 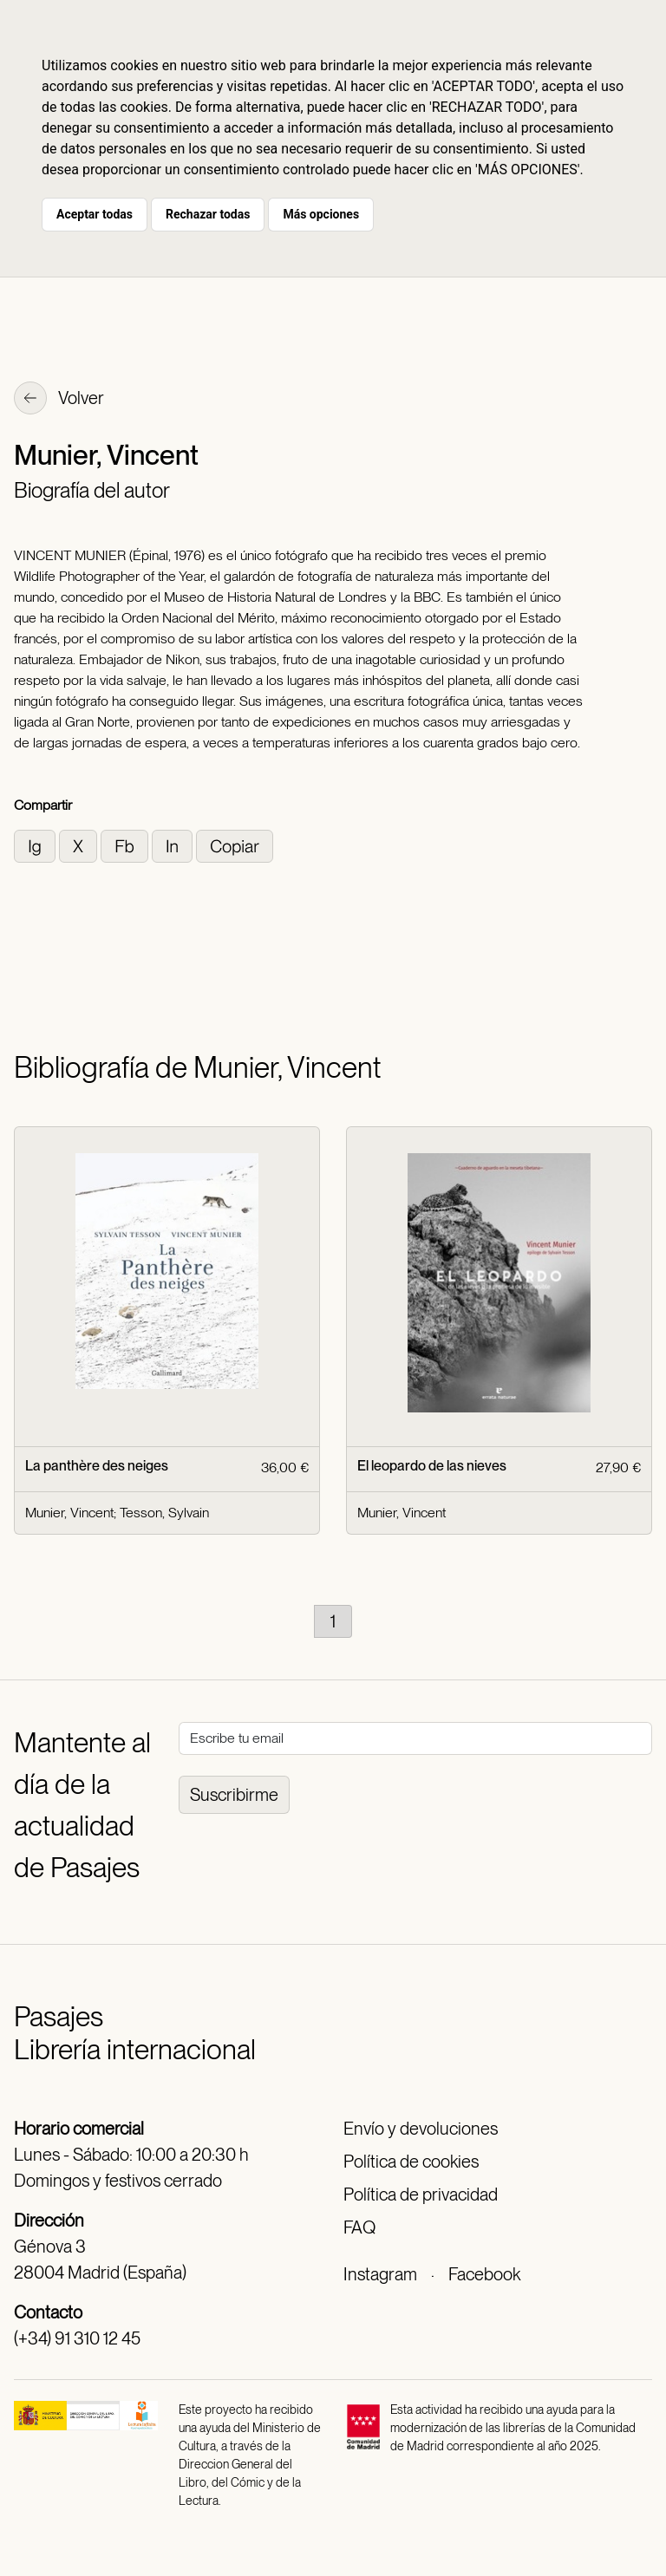 I want to click on Envío y devoluciones, so click(x=420, y=2128).